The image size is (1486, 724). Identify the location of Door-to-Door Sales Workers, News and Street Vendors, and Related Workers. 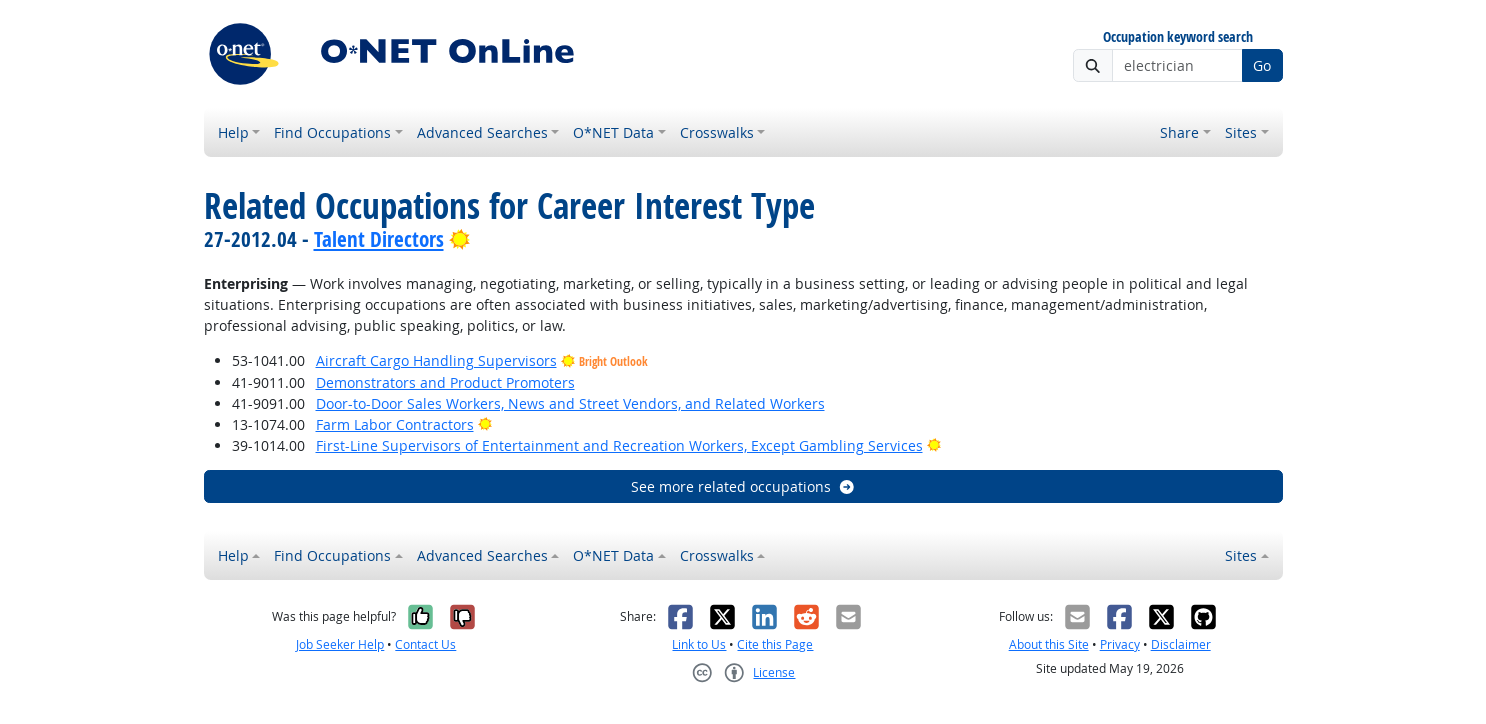
(570, 403).